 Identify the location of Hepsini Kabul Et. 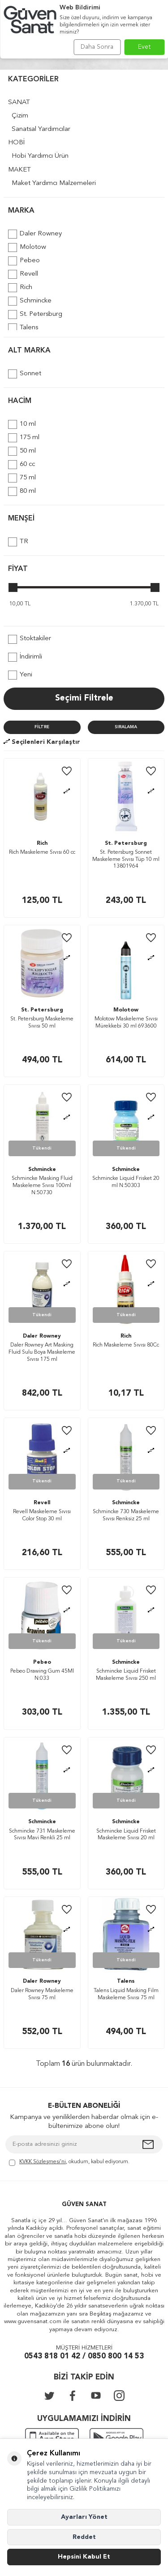
(84, 2557).